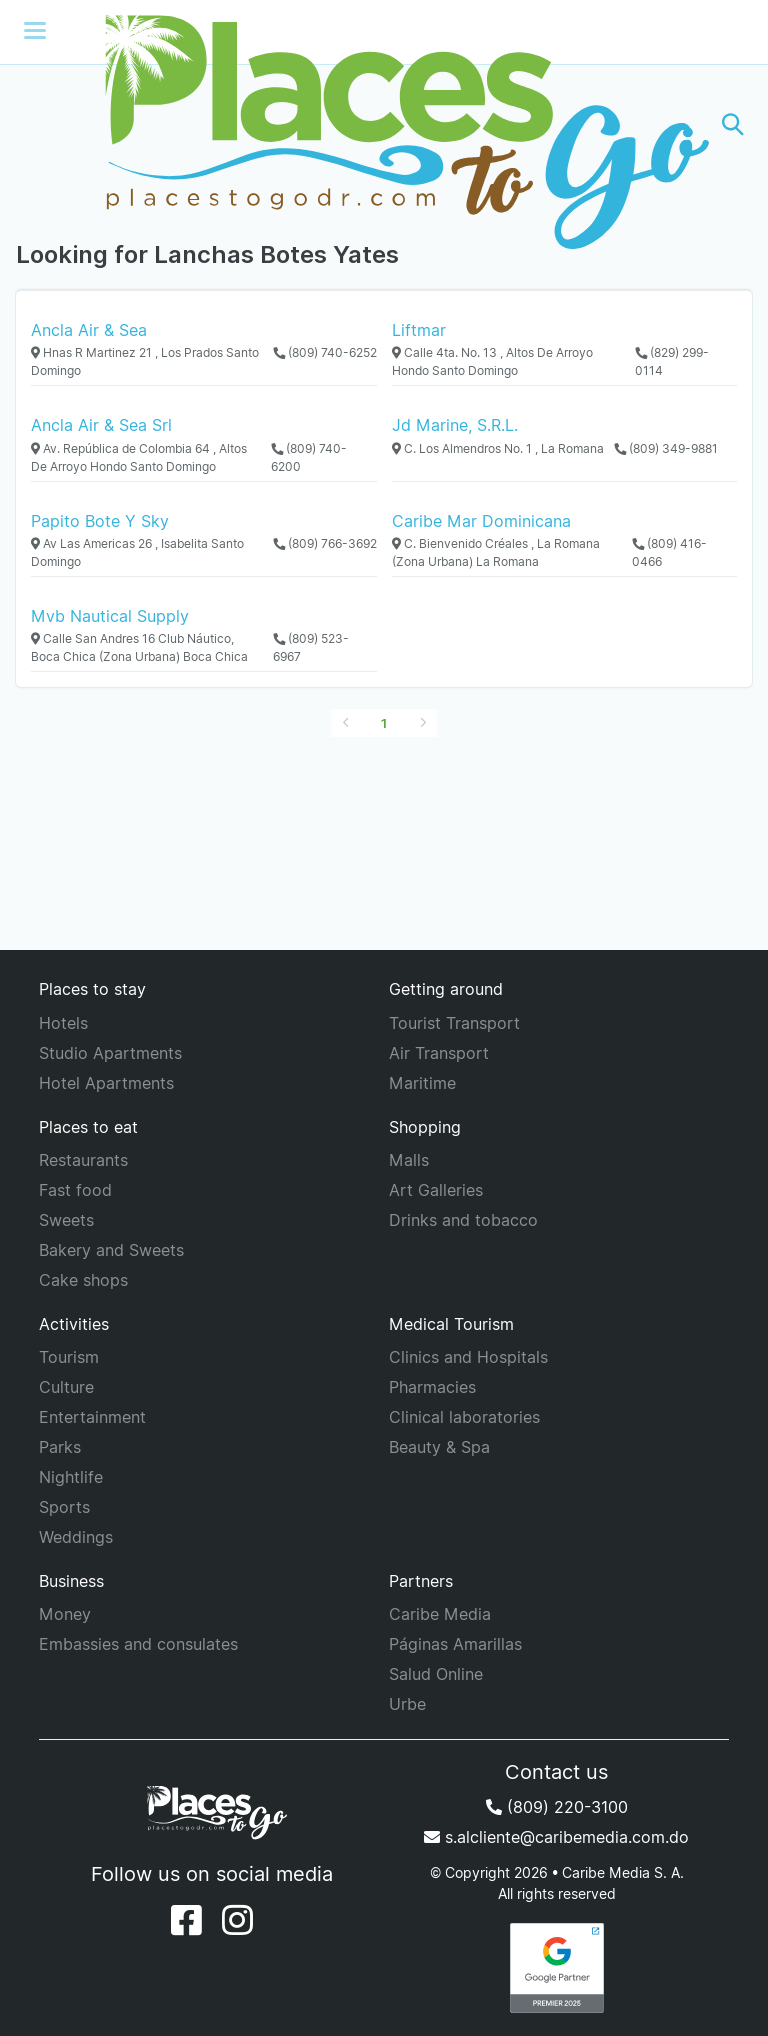 This screenshot has width=768, height=2036. Describe the element at coordinates (409, 1160) in the screenshot. I see `Malls` at that location.